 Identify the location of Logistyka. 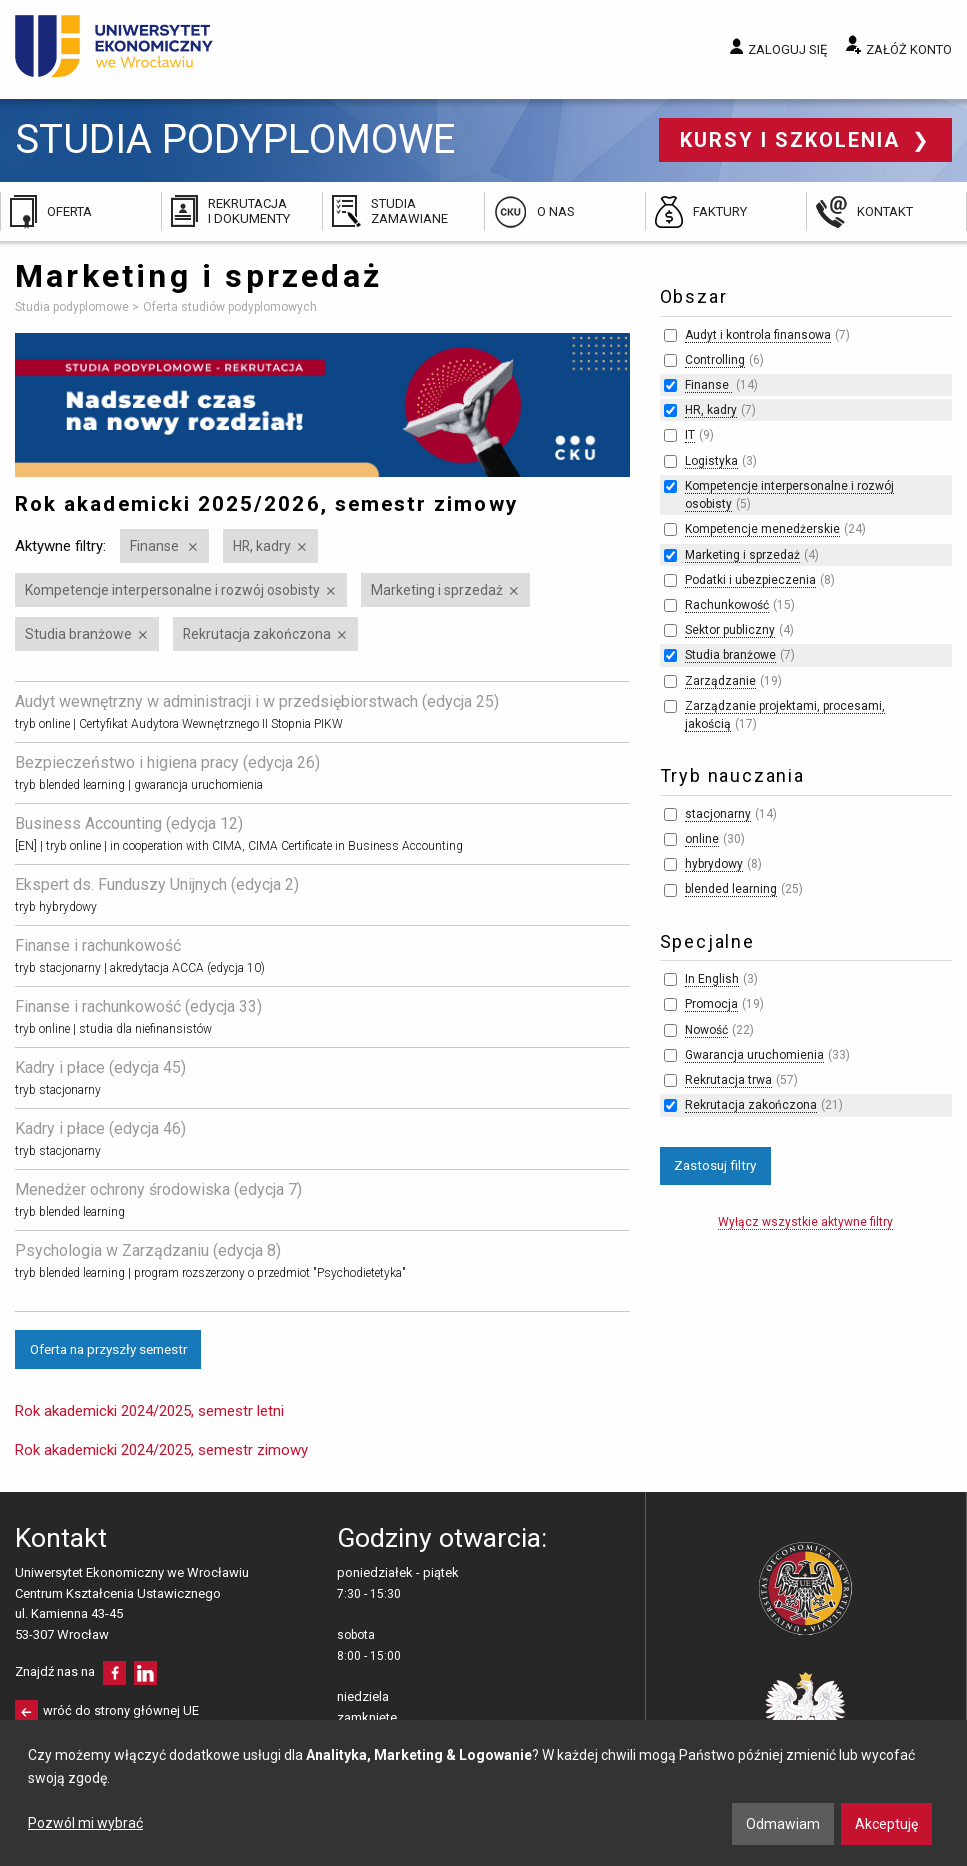
(711, 461).